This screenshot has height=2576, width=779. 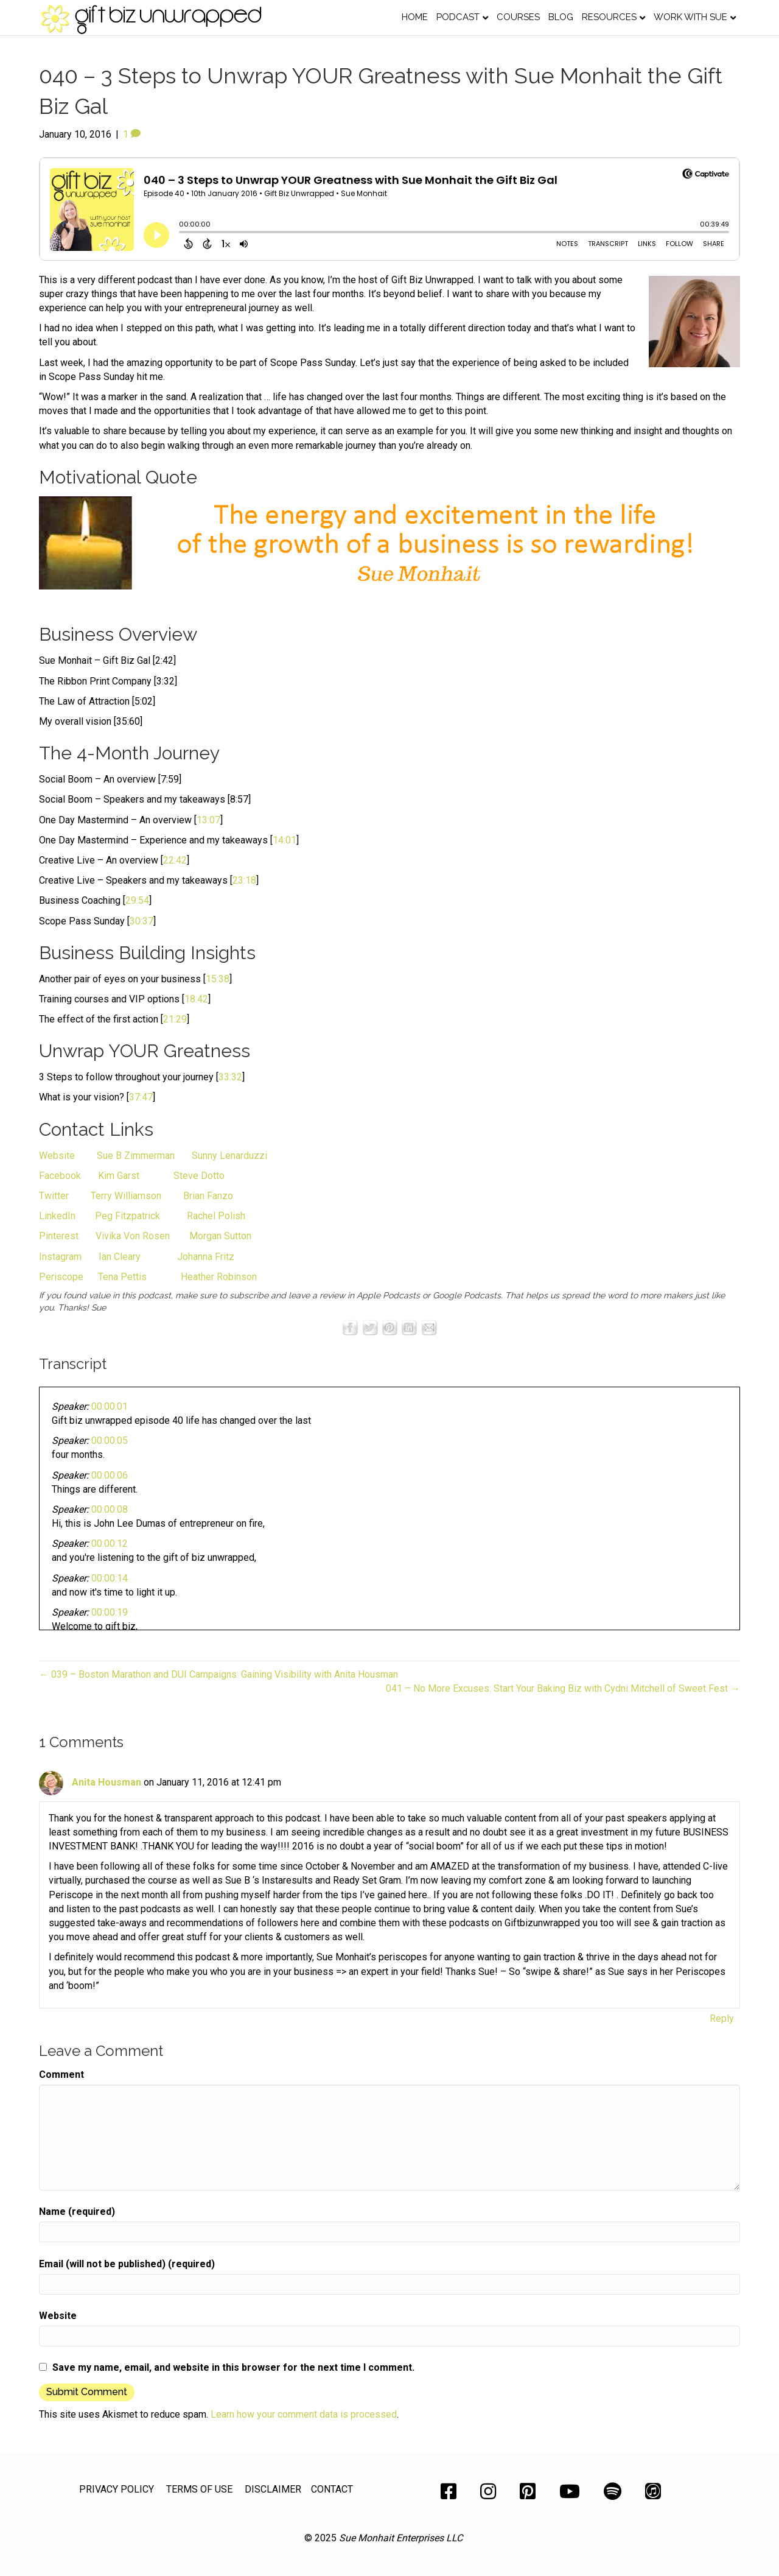 What do you see at coordinates (60, 1175) in the screenshot?
I see `Facebook` at bounding box center [60, 1175].